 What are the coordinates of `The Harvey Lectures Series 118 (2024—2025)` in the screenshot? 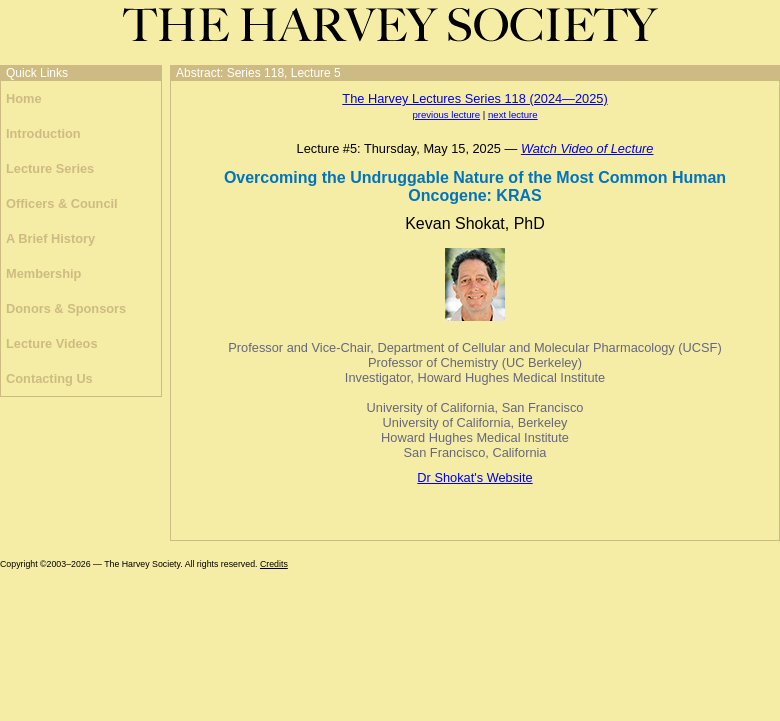 It's located at (474, 98).